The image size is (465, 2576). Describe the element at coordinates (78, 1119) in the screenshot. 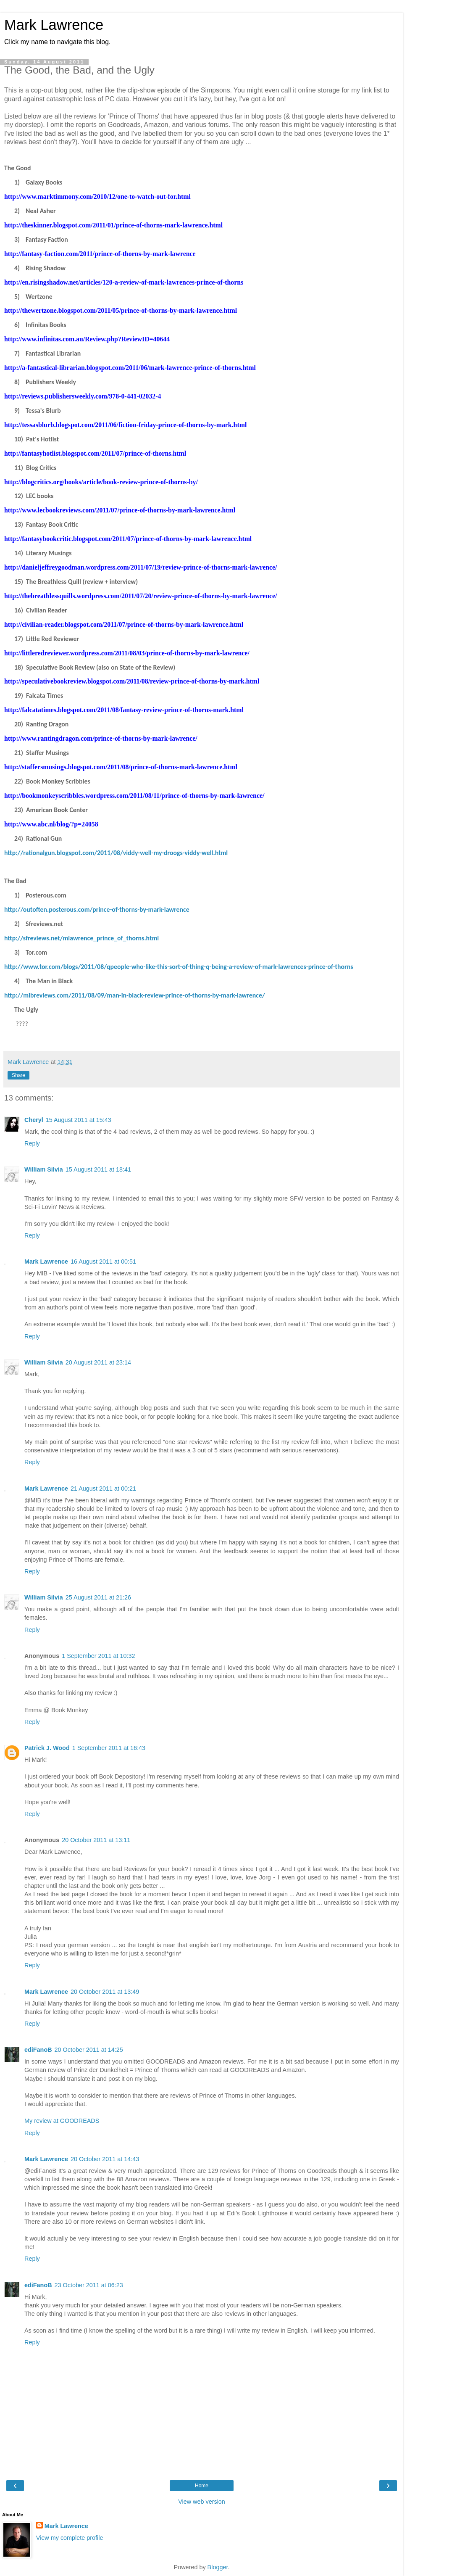

I see `15 August 2011 at 15:43` at that location.